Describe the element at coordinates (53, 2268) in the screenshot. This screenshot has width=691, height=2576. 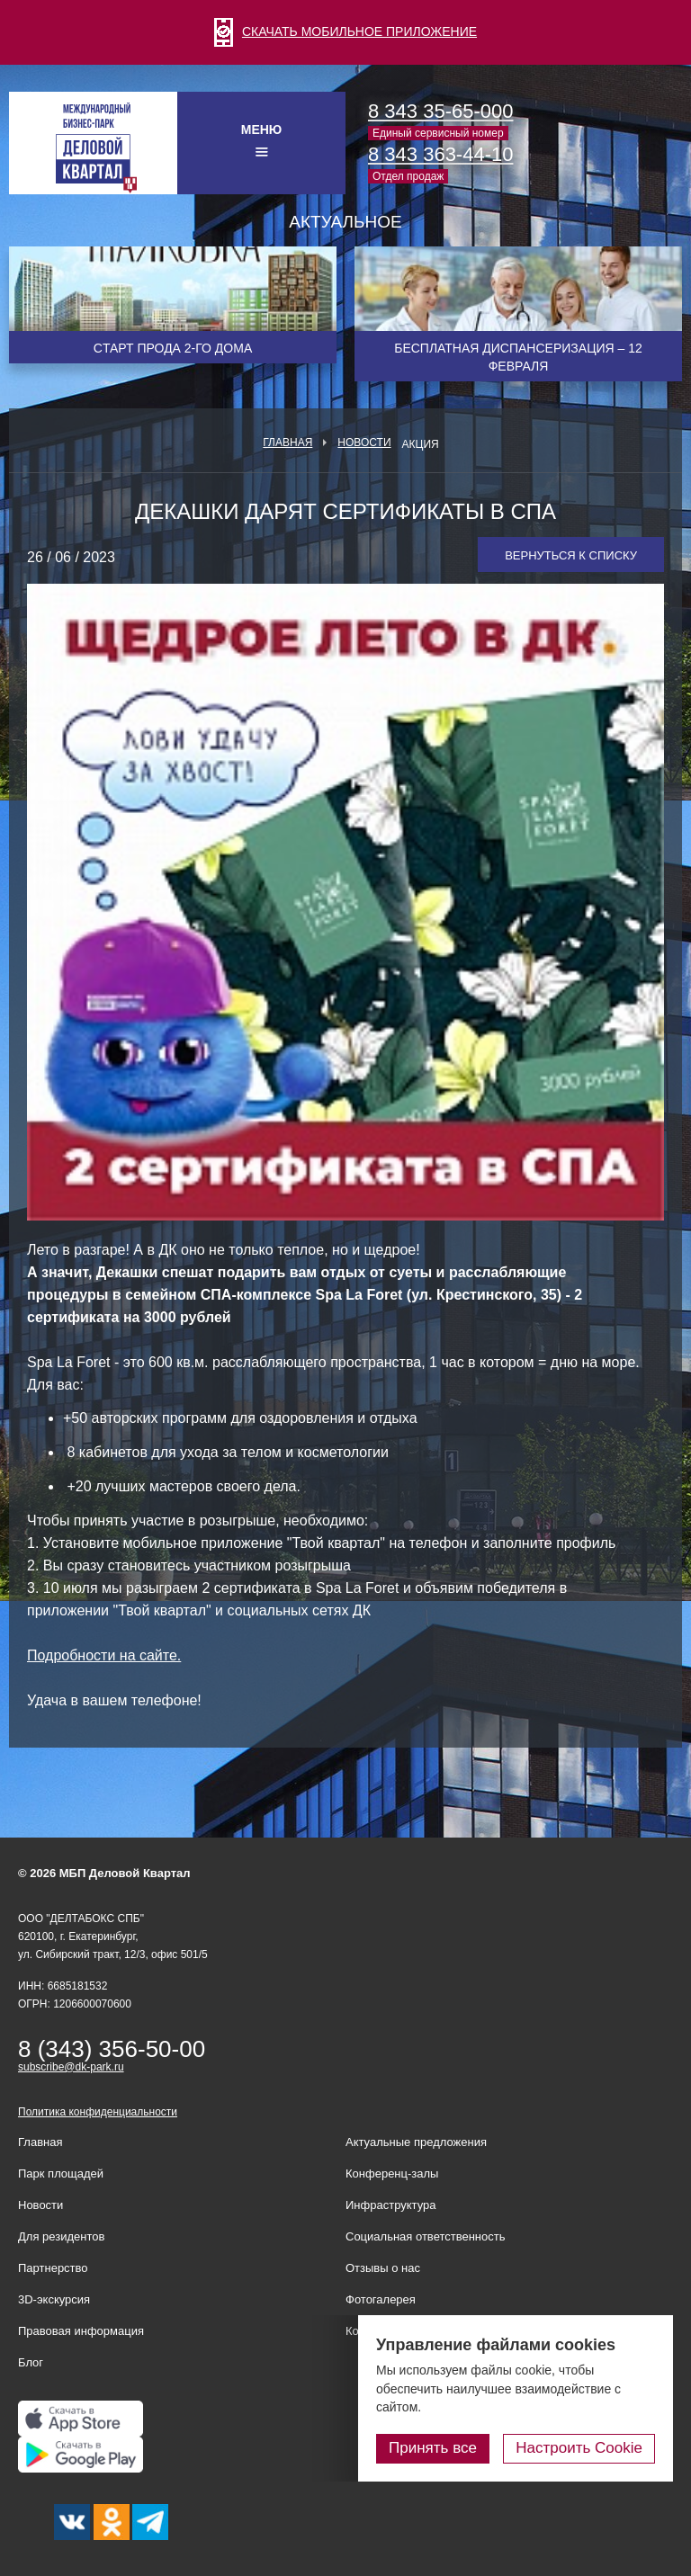
I see `Партнерство` at that location.